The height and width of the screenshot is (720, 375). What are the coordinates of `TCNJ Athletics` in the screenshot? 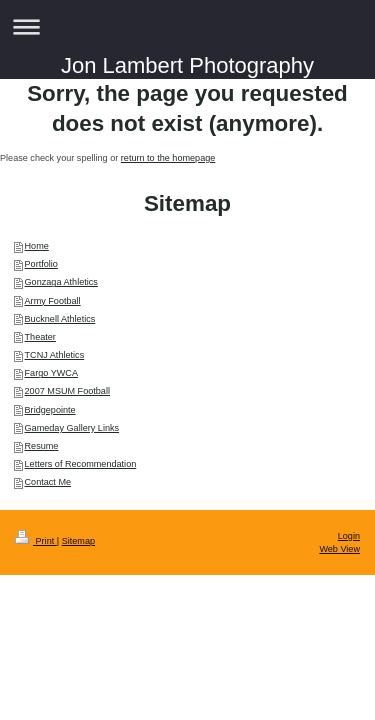 It's located at (55, 355).